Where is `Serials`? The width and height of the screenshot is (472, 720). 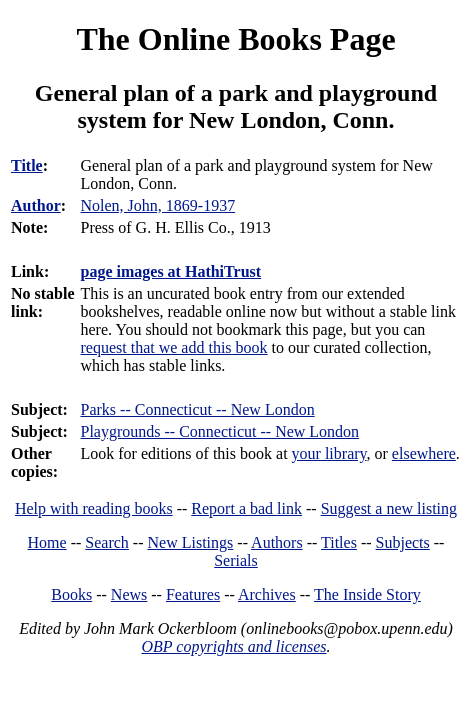 Serials is located at coordinates (236, 560).